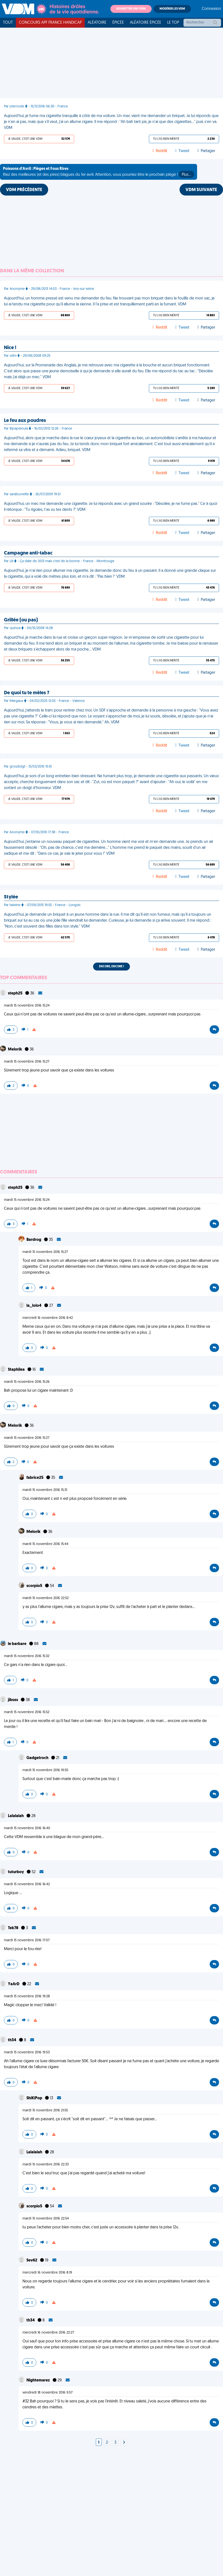  What do you see at coordinates (27, 1828) in the screenshot?
I see `mardi 15 novembre 2016 16:40` at bounding box center [27, 1828].